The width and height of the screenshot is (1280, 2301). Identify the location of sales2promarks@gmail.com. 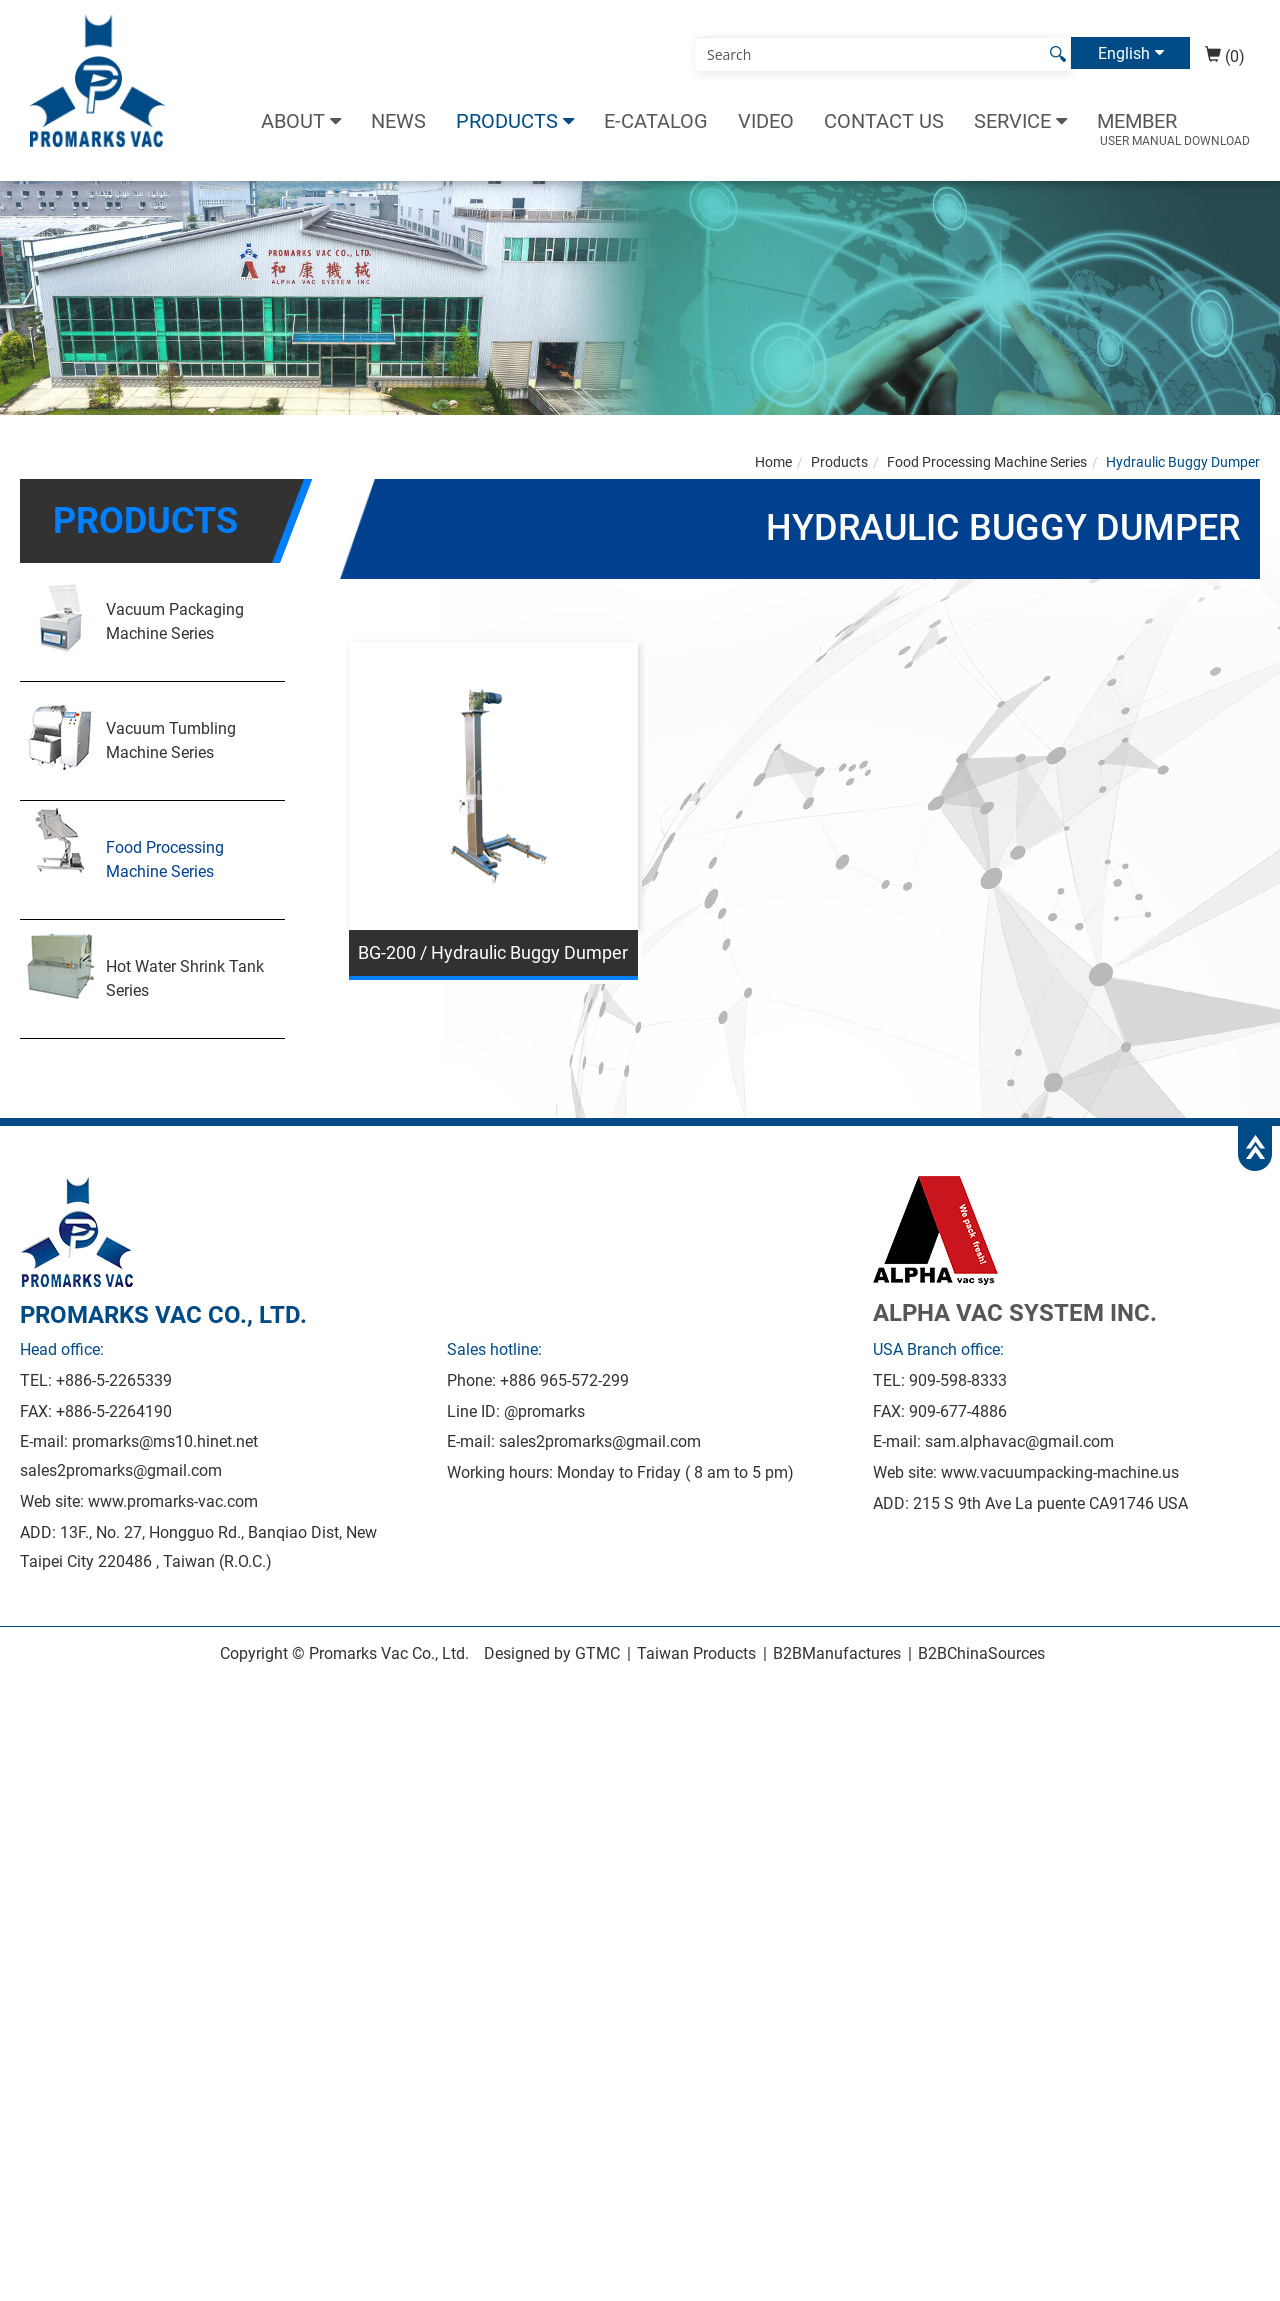
(121, 1470).